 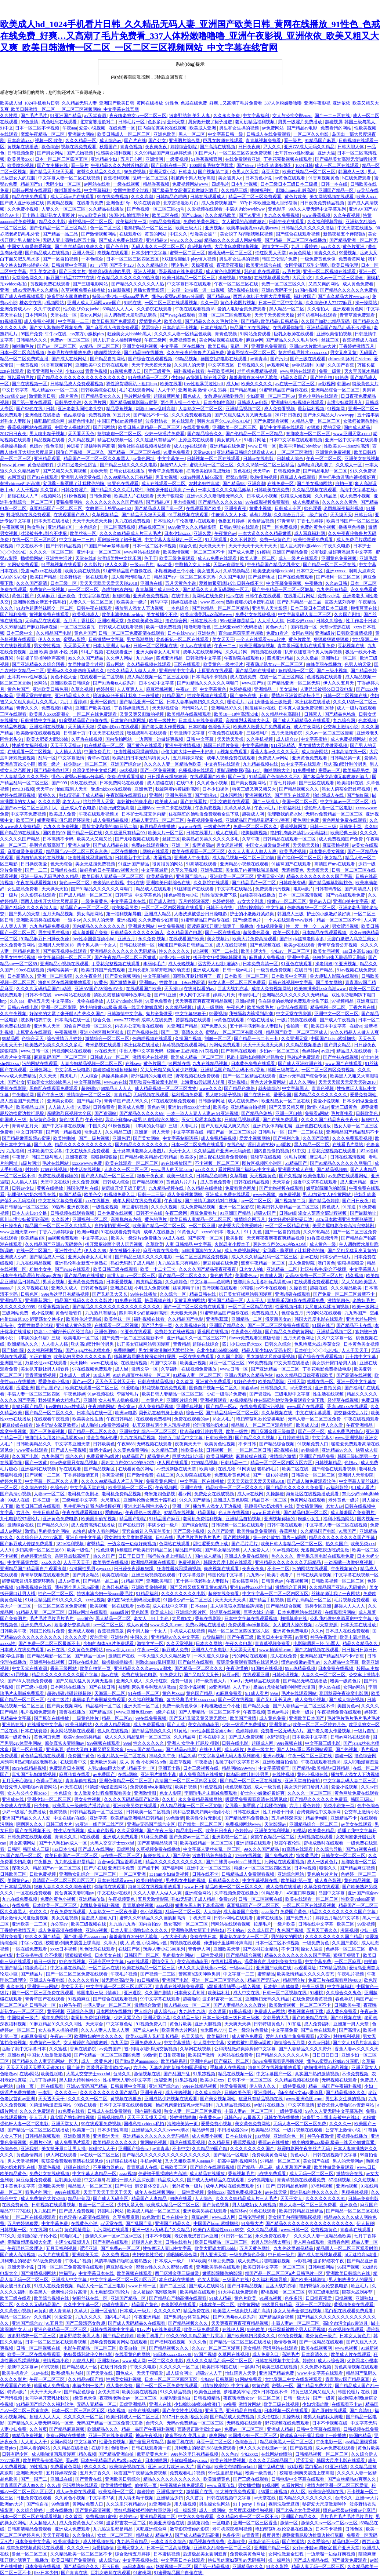 I want to click on 激情a, so click(x=31, y=1531).